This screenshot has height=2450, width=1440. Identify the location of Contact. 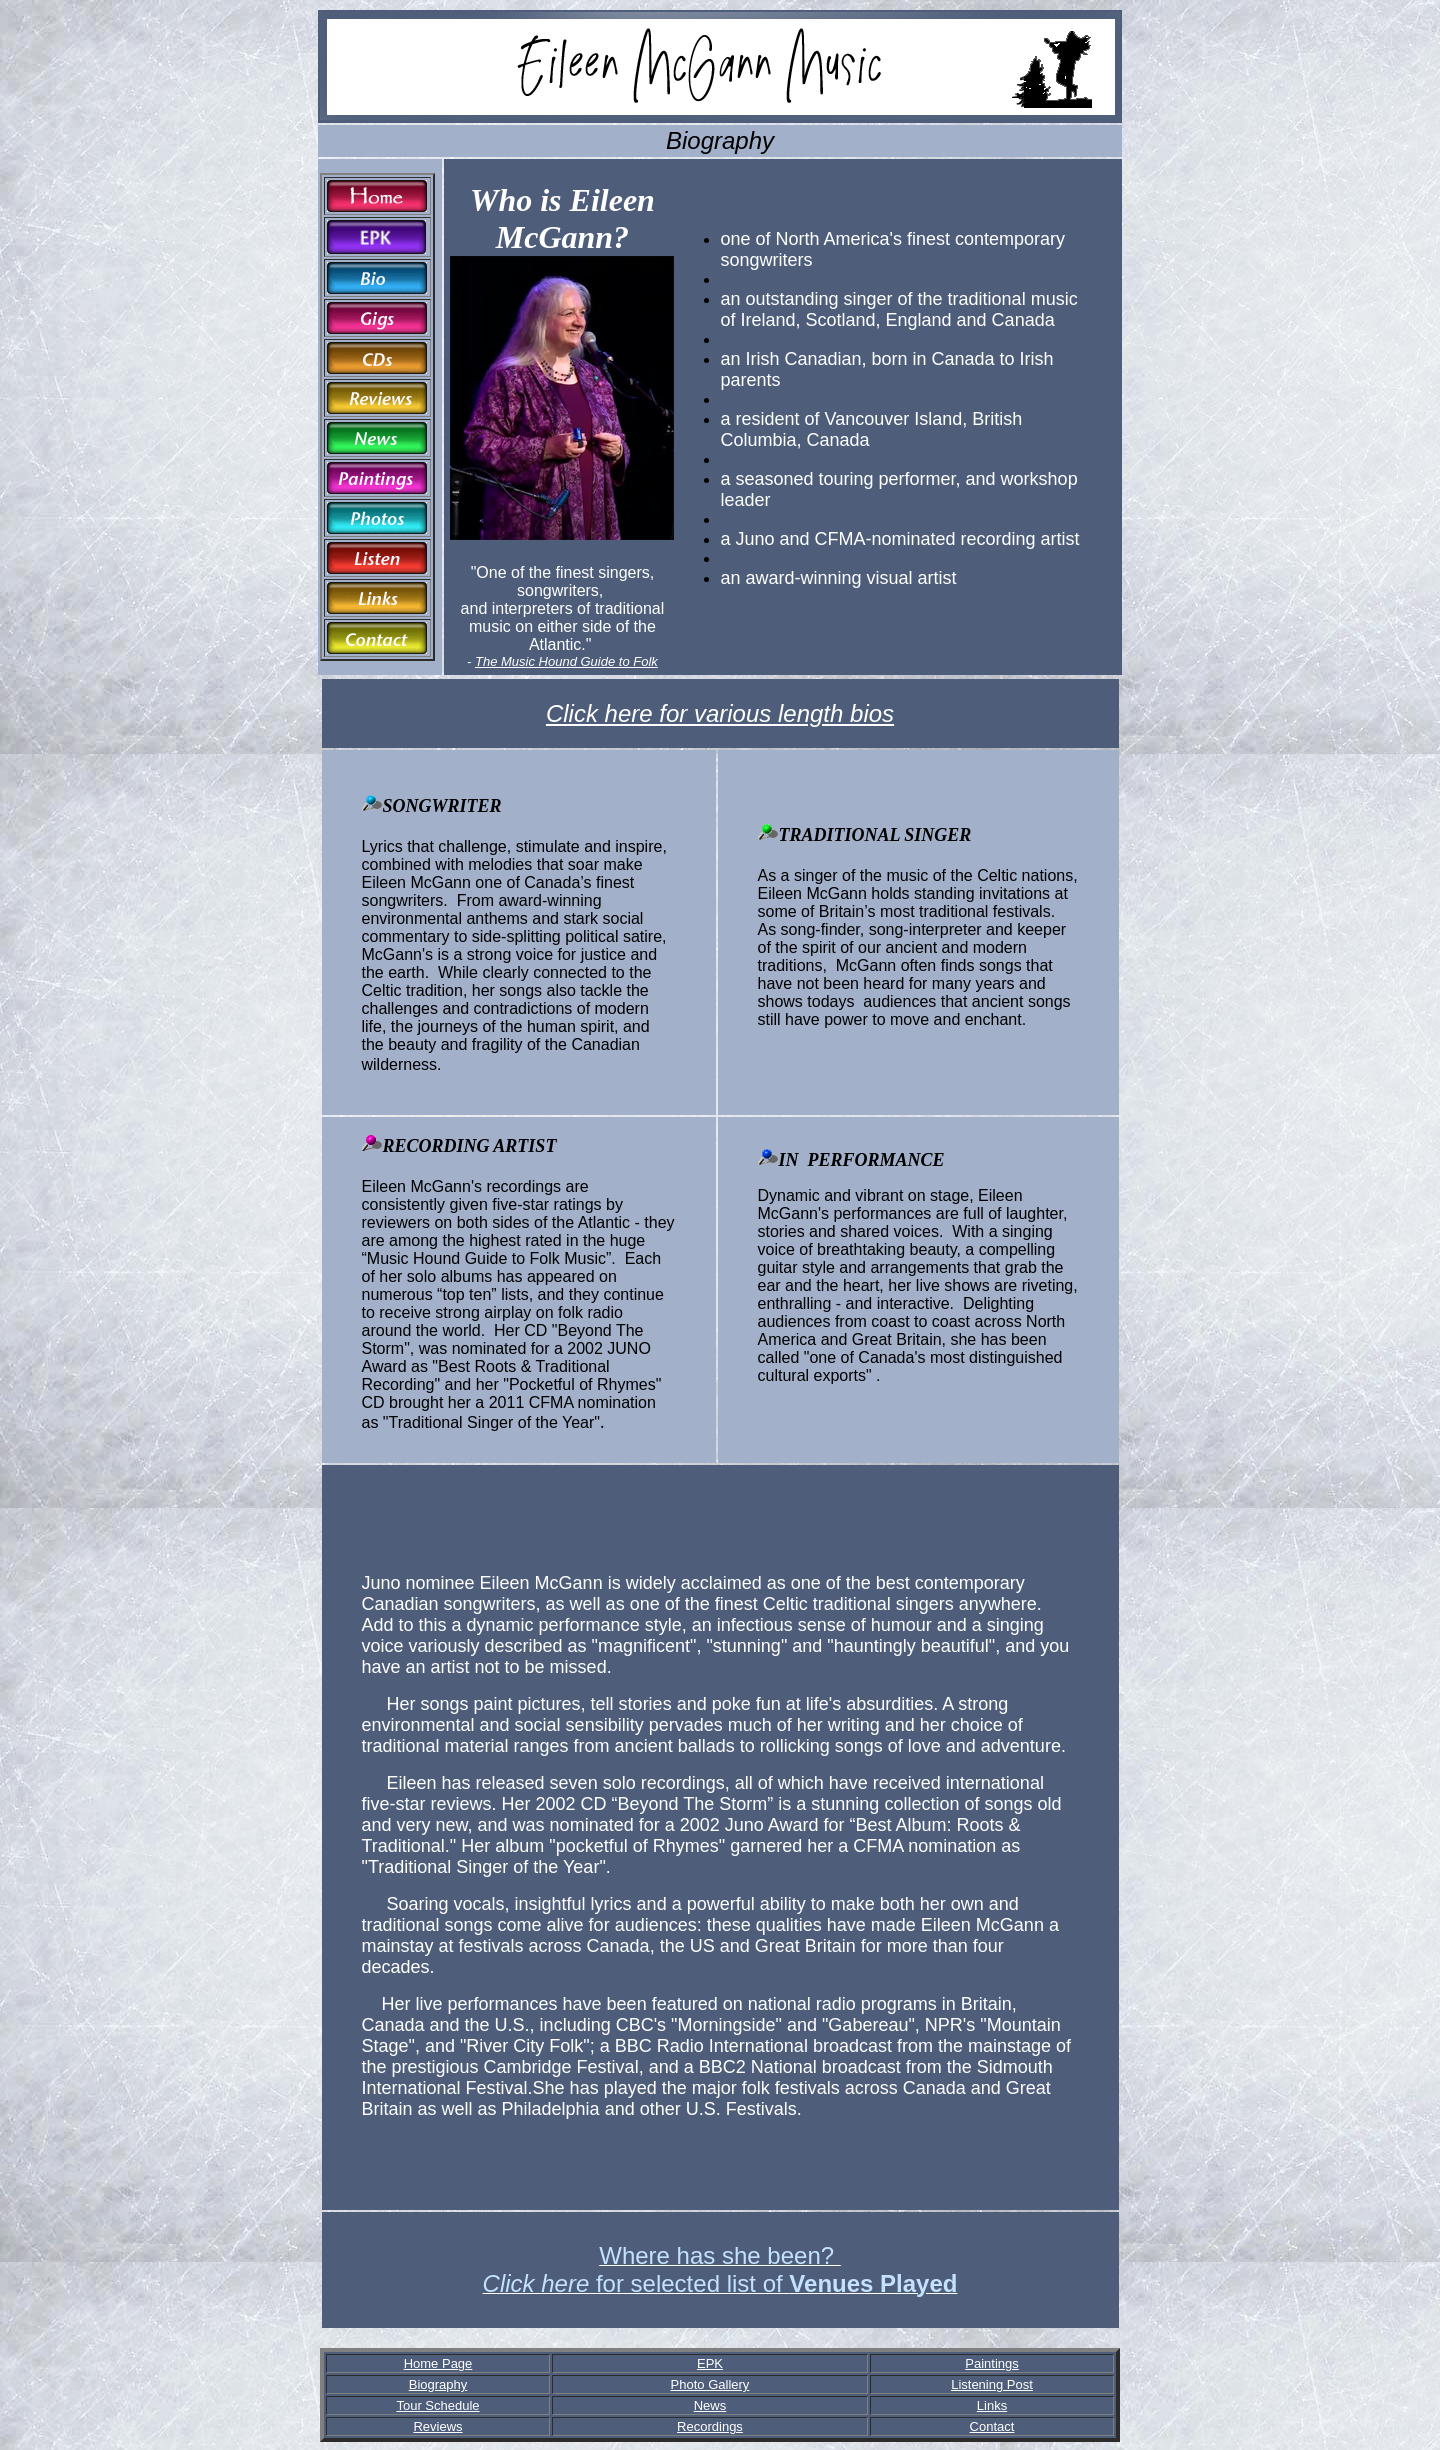
(992, 2426).